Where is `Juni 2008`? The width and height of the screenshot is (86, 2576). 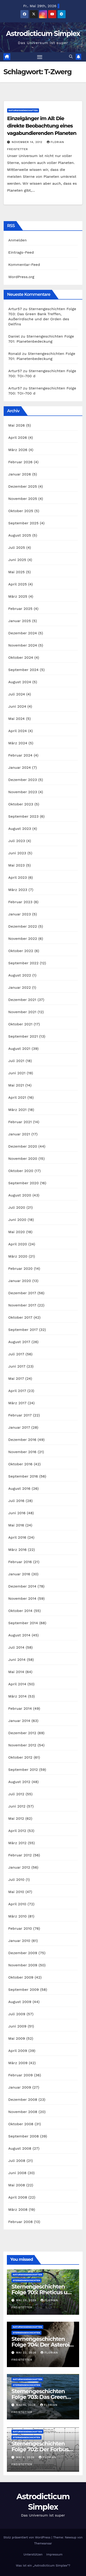 Juni 2008 is located at coordinates (17, 2173).